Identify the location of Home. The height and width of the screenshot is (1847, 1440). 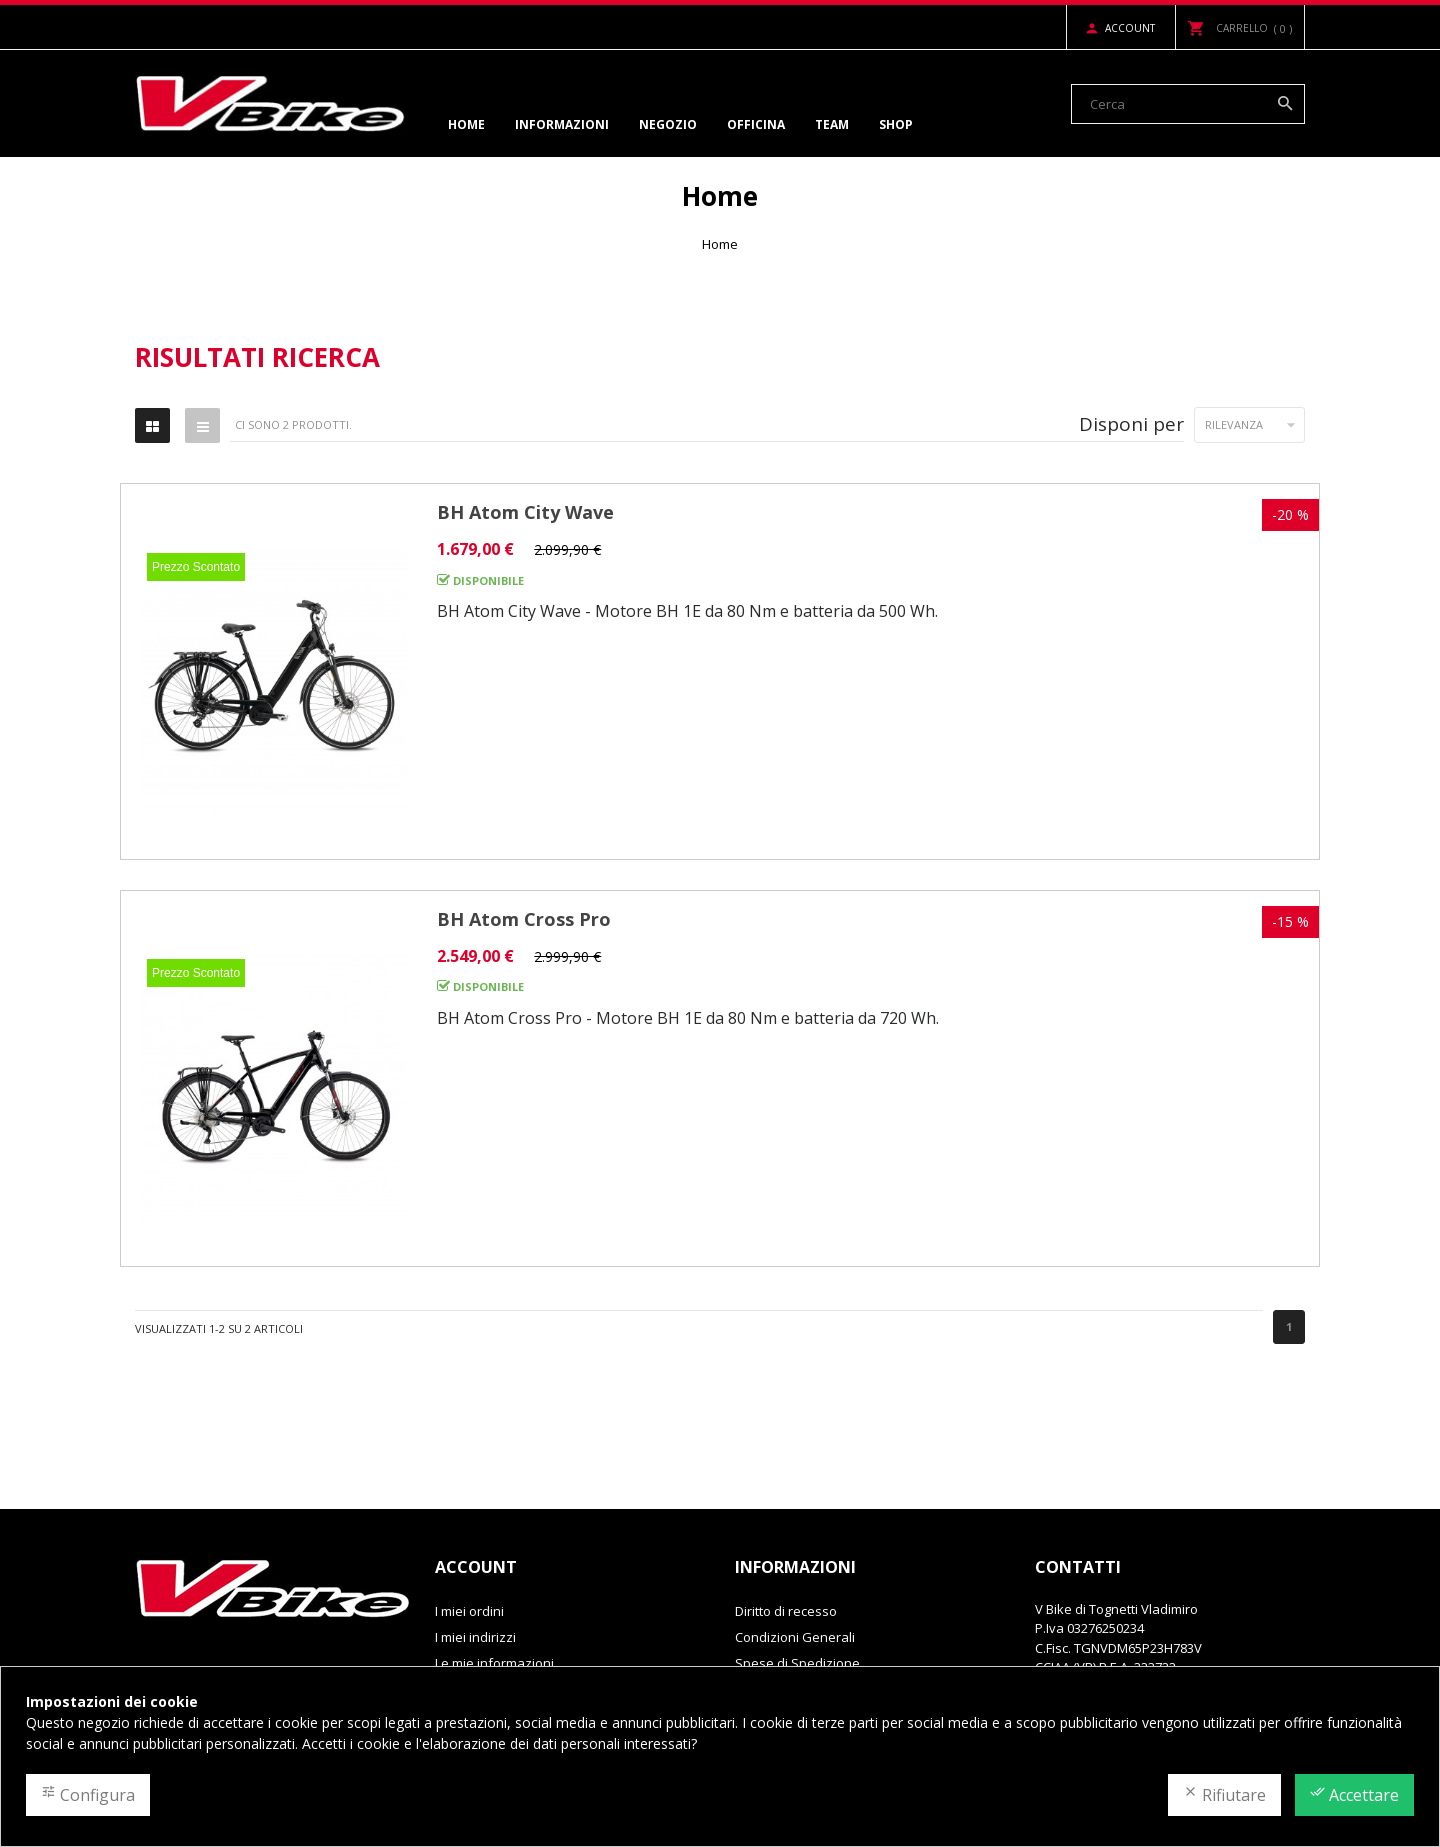
(466, 124).